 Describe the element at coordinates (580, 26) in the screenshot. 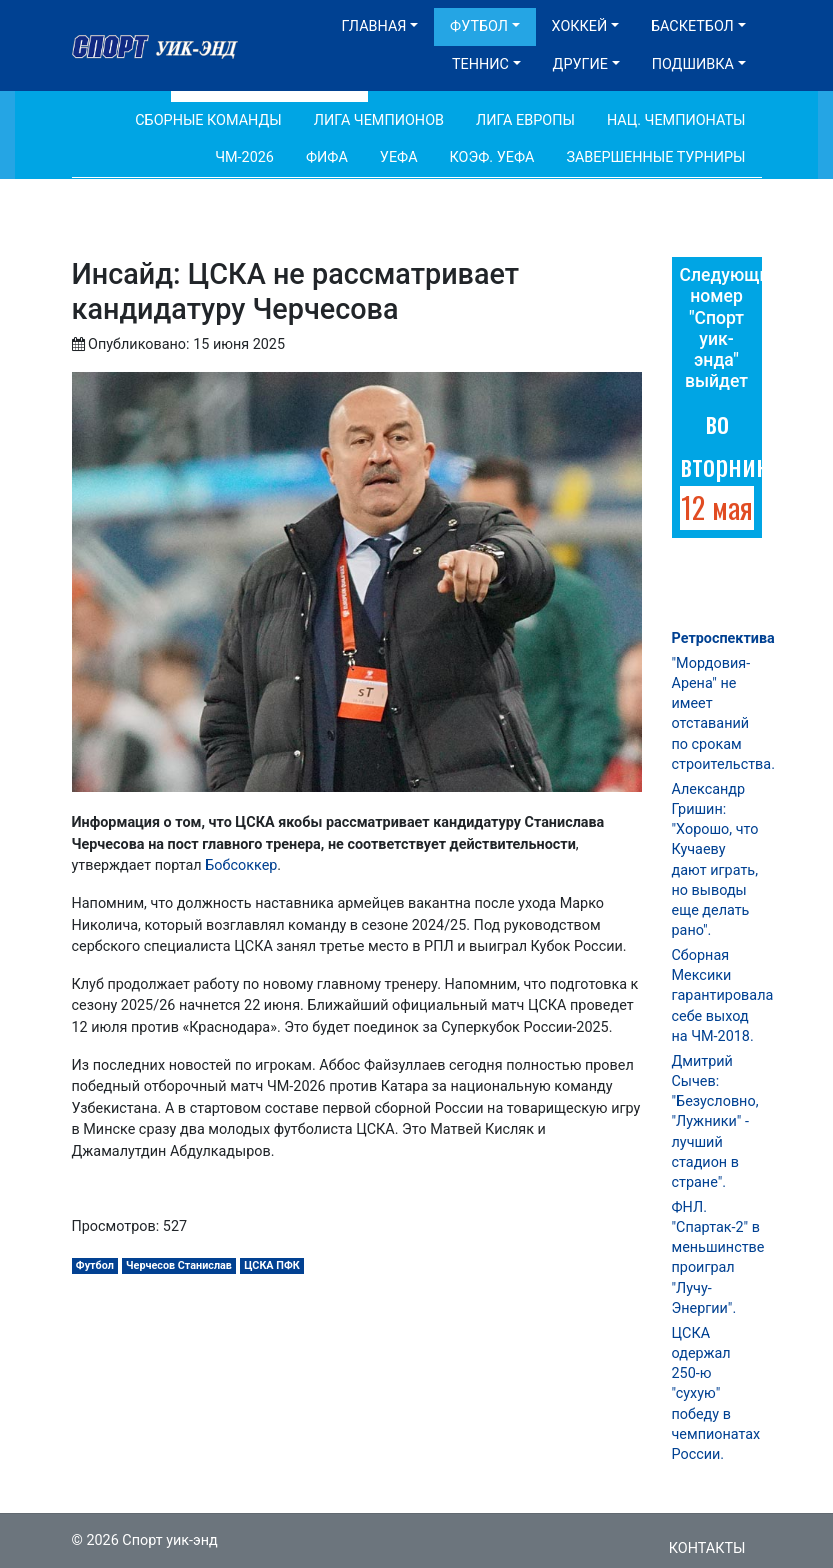

I see `Хоккей` at that location.